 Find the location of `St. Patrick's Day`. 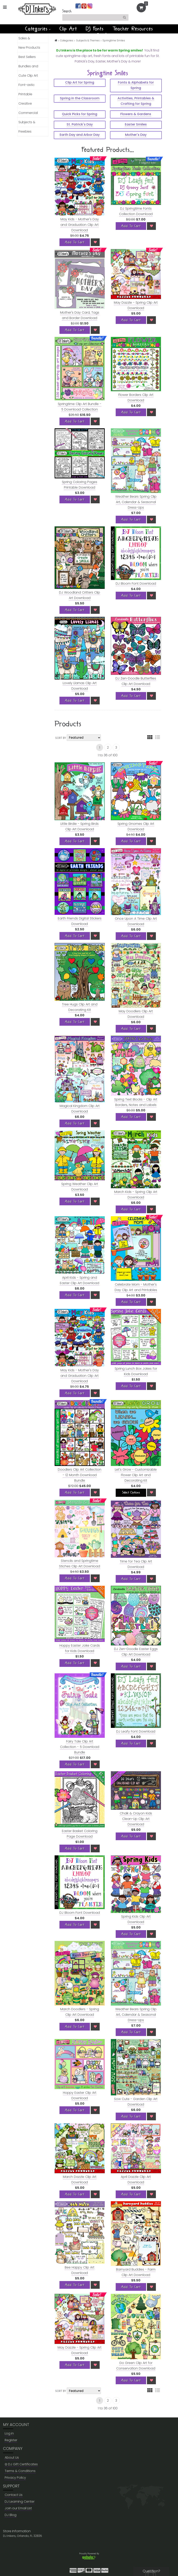

St. Patrick's Day is located at coordinates (80, 124).